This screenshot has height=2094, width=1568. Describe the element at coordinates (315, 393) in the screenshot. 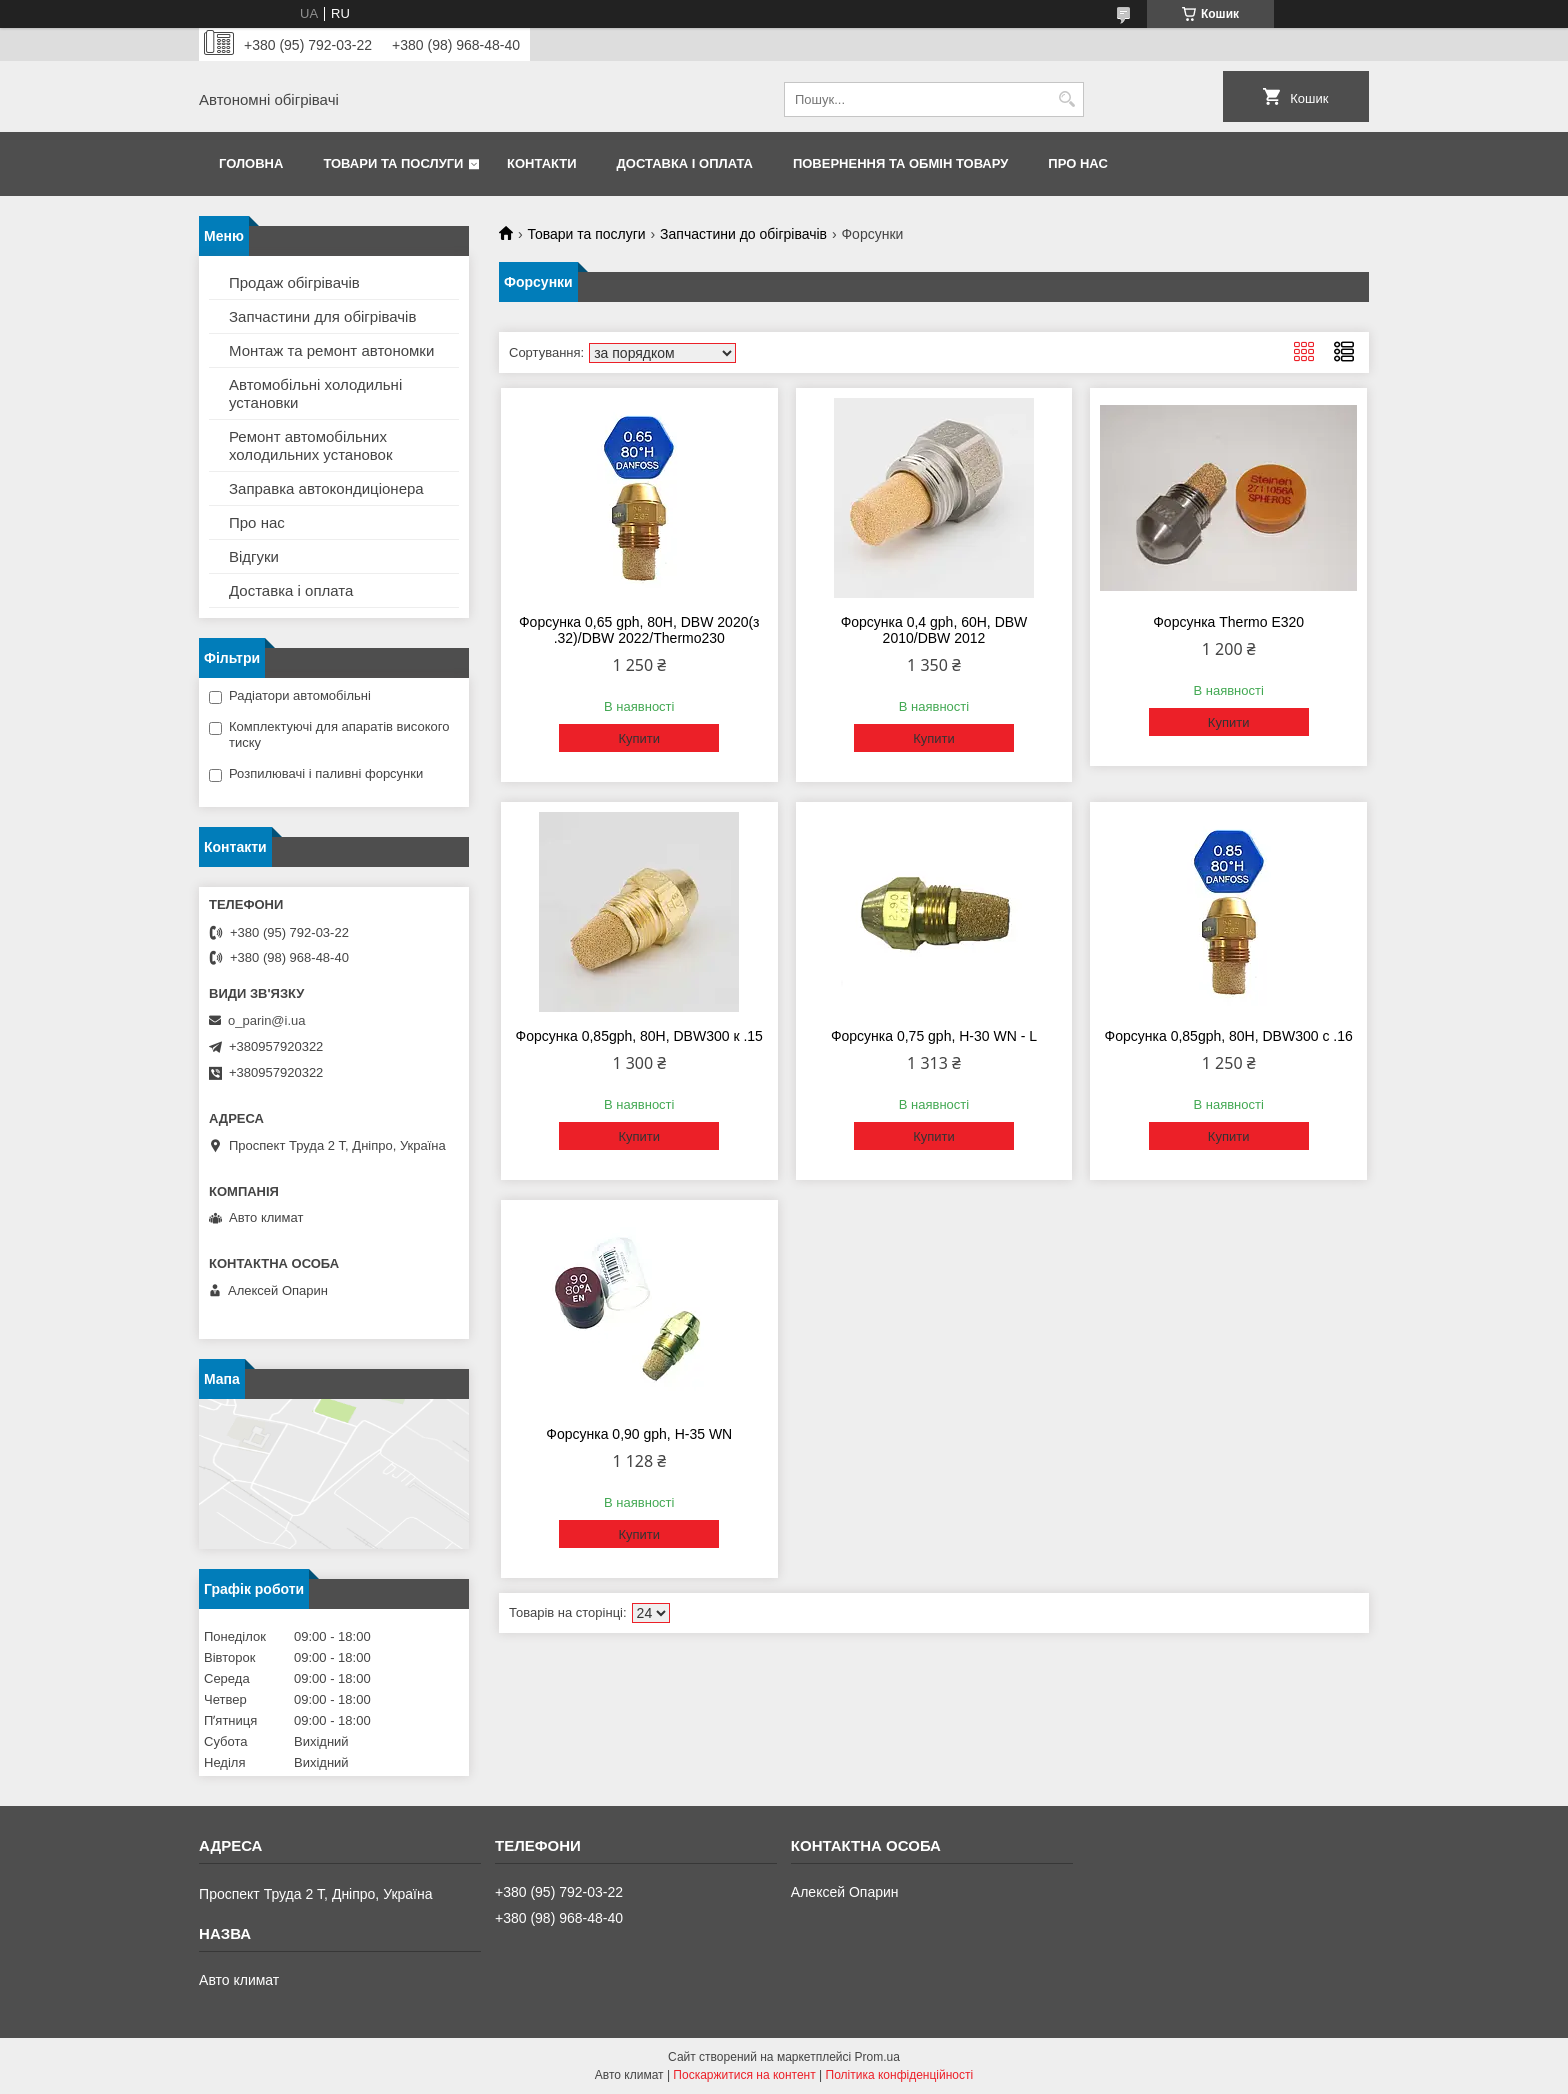

I see `Автомобільні холодильні установки` at that location.